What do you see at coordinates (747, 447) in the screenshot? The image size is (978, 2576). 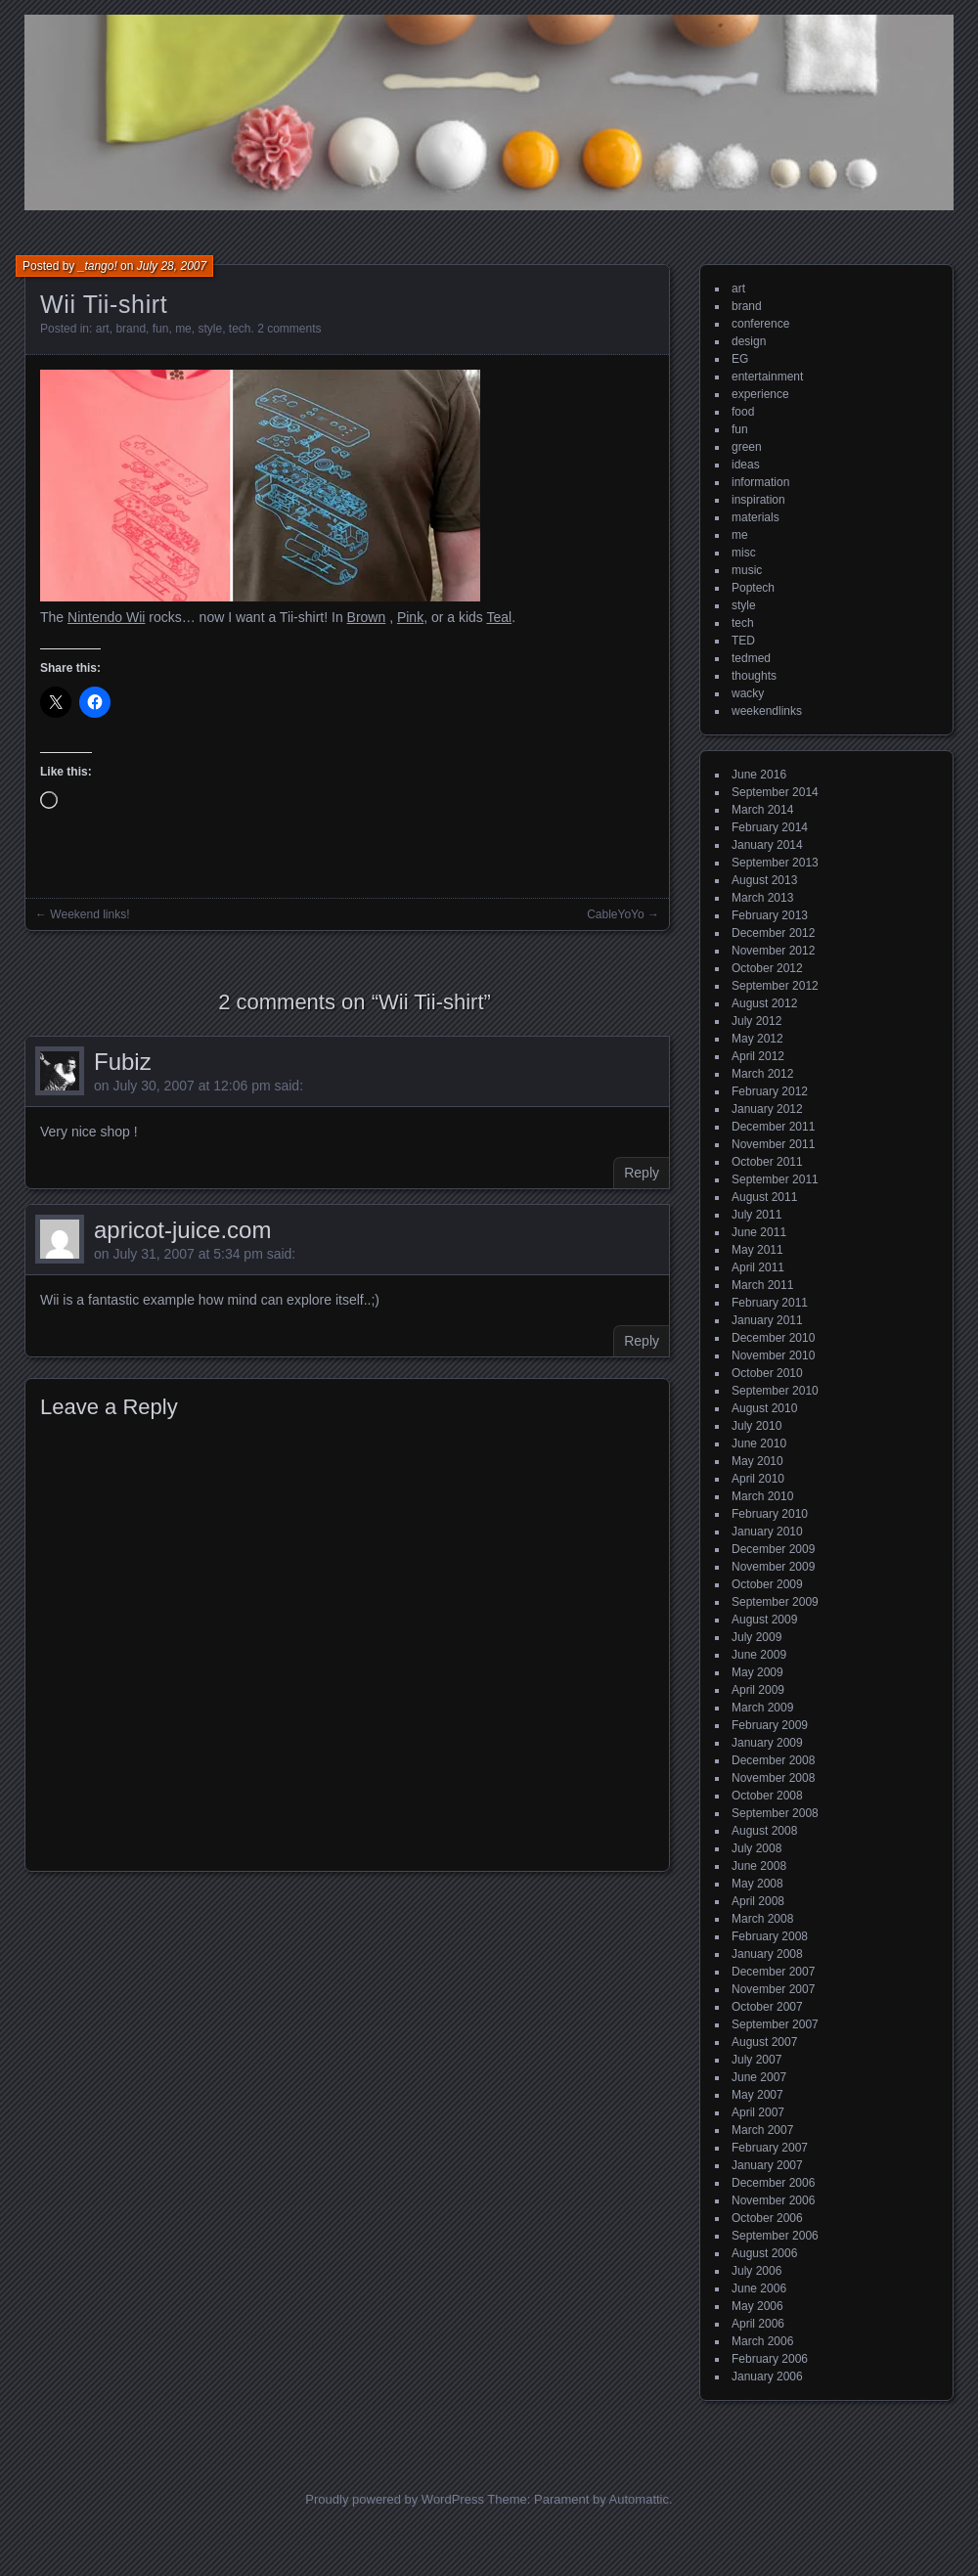 I see `green` at bounding box center [747, 447].